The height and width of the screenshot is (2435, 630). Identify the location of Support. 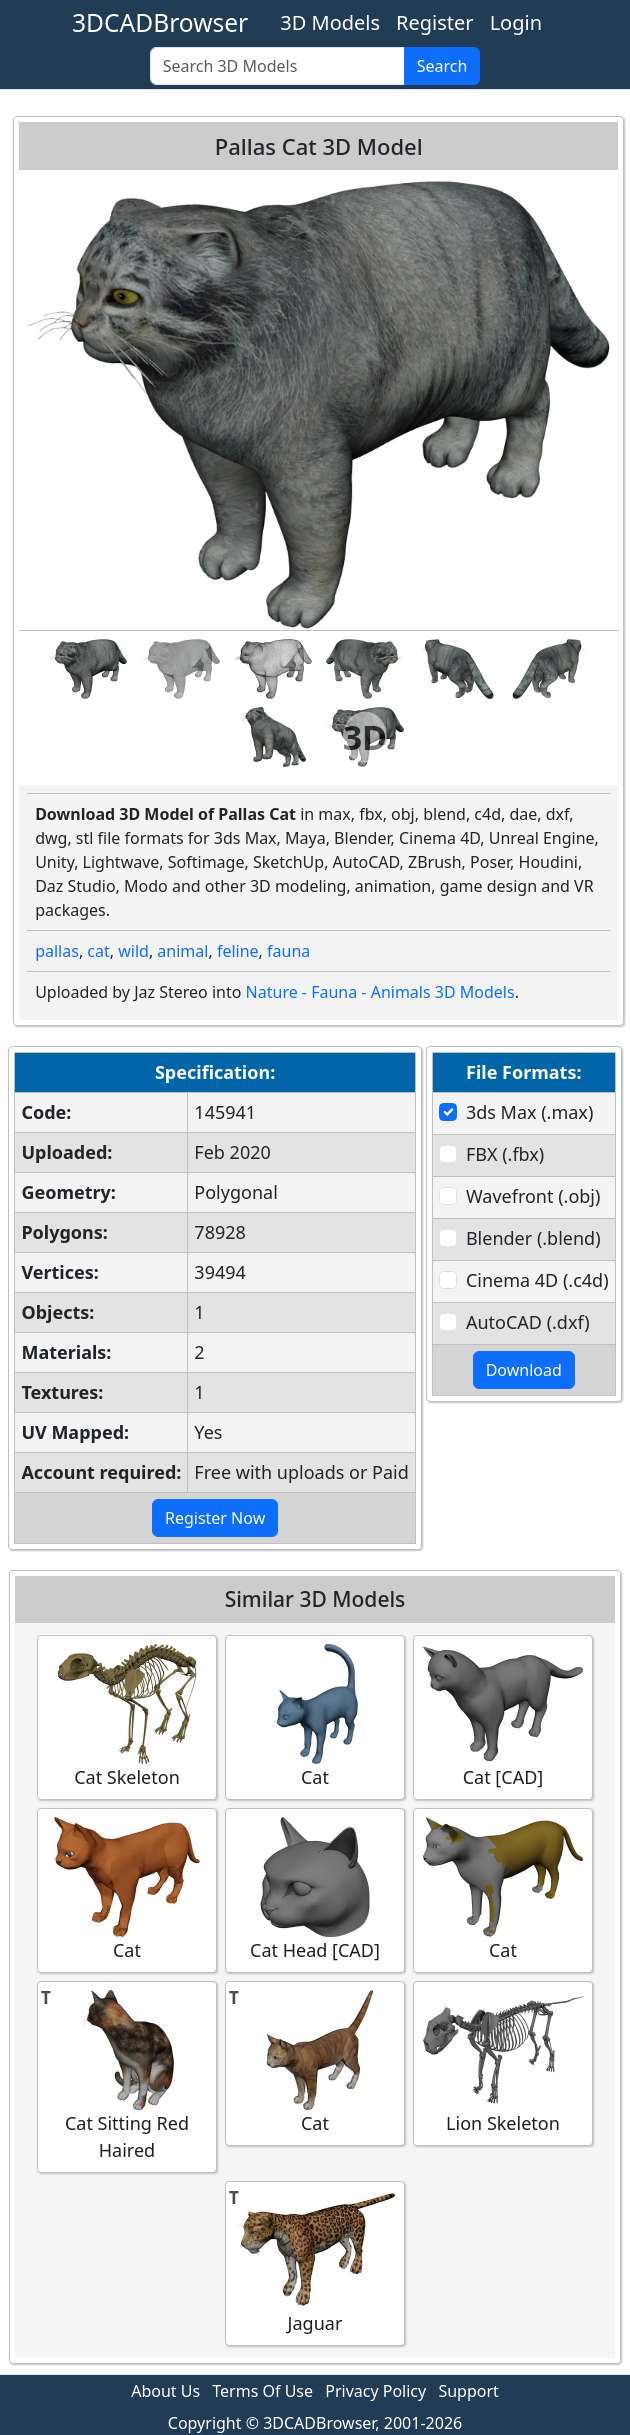
(468, 2391).